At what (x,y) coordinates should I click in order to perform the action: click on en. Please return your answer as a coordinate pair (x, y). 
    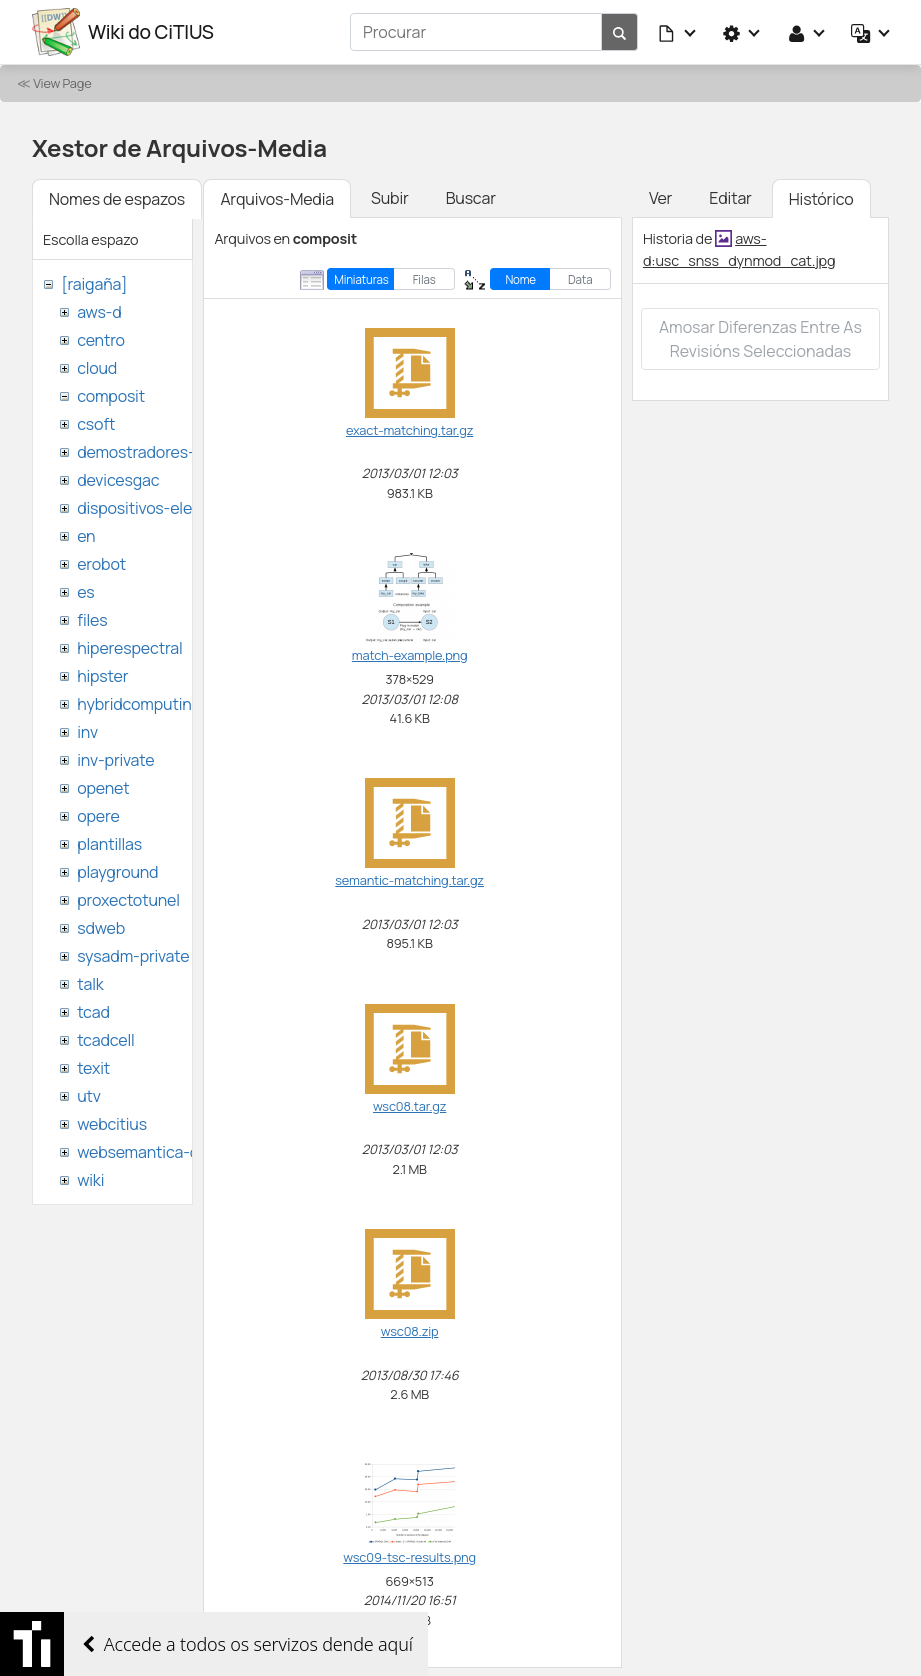
    Looking at the image, I should click on (86, 536).